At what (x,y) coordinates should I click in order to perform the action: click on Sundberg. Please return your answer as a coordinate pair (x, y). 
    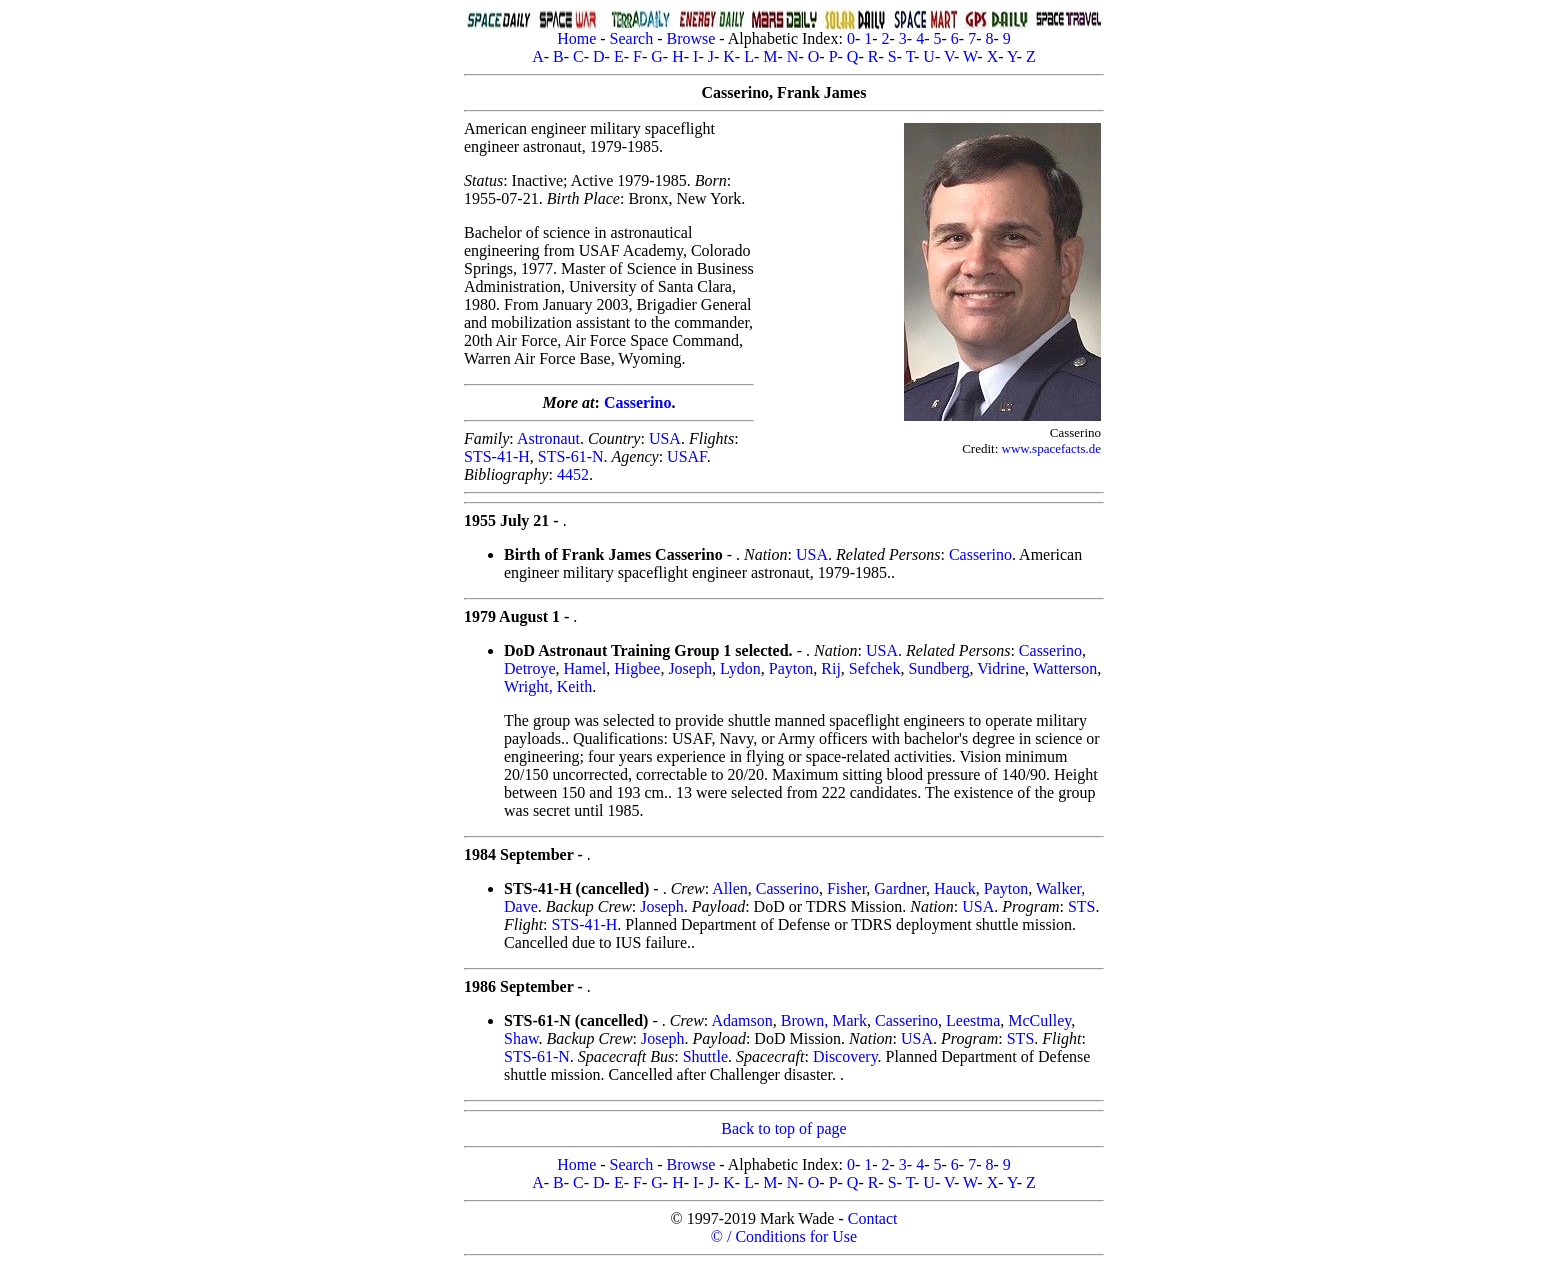
    Looking at the image, I should click on (938, 668).